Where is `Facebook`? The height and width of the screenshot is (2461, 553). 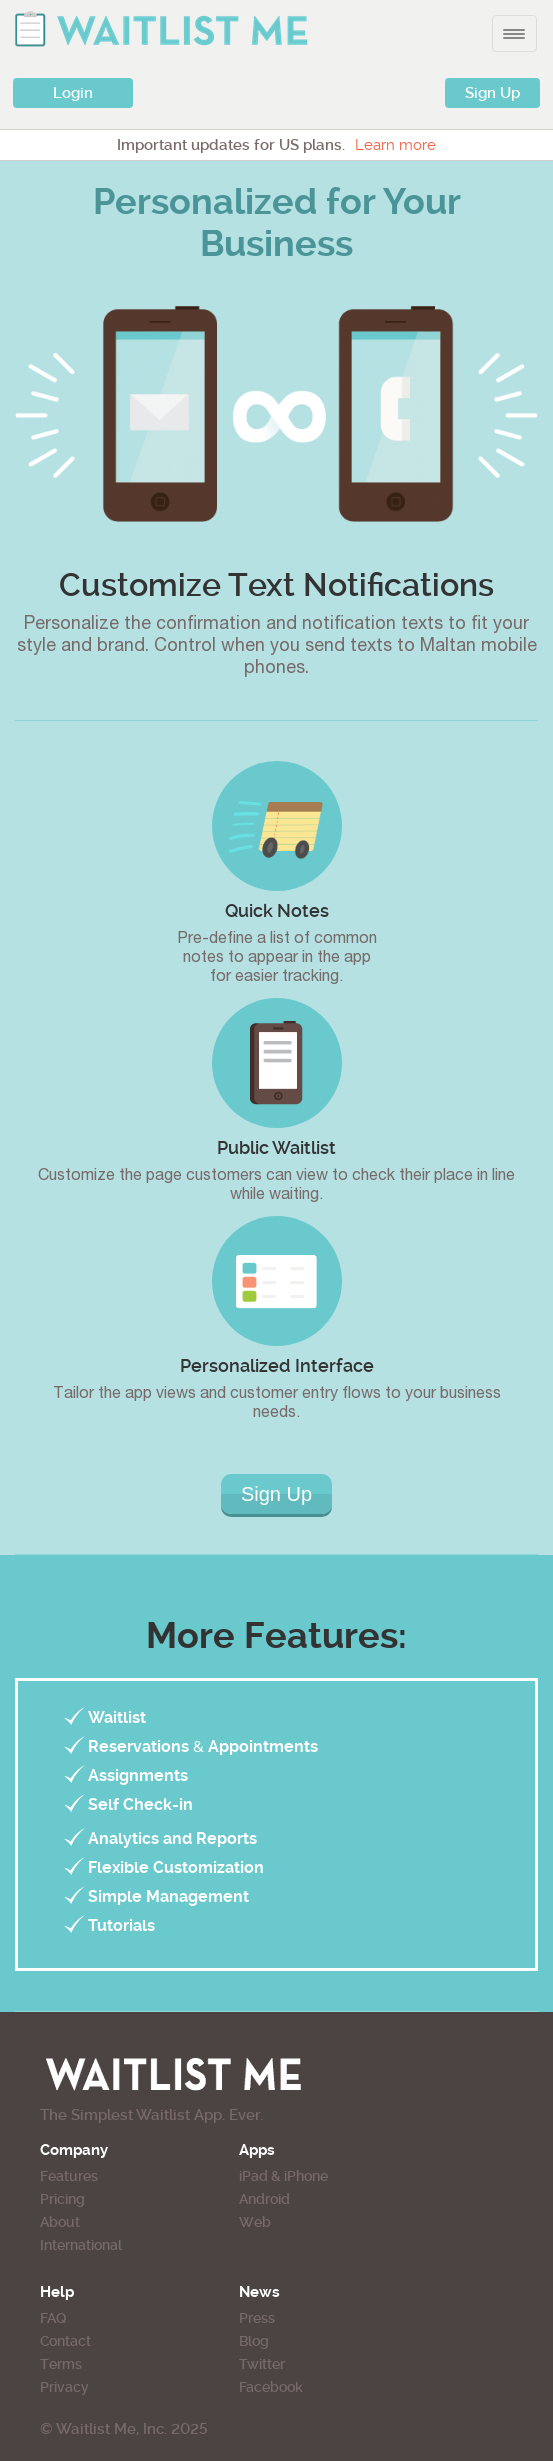 Facebook is located at coordinates (271, 2387).